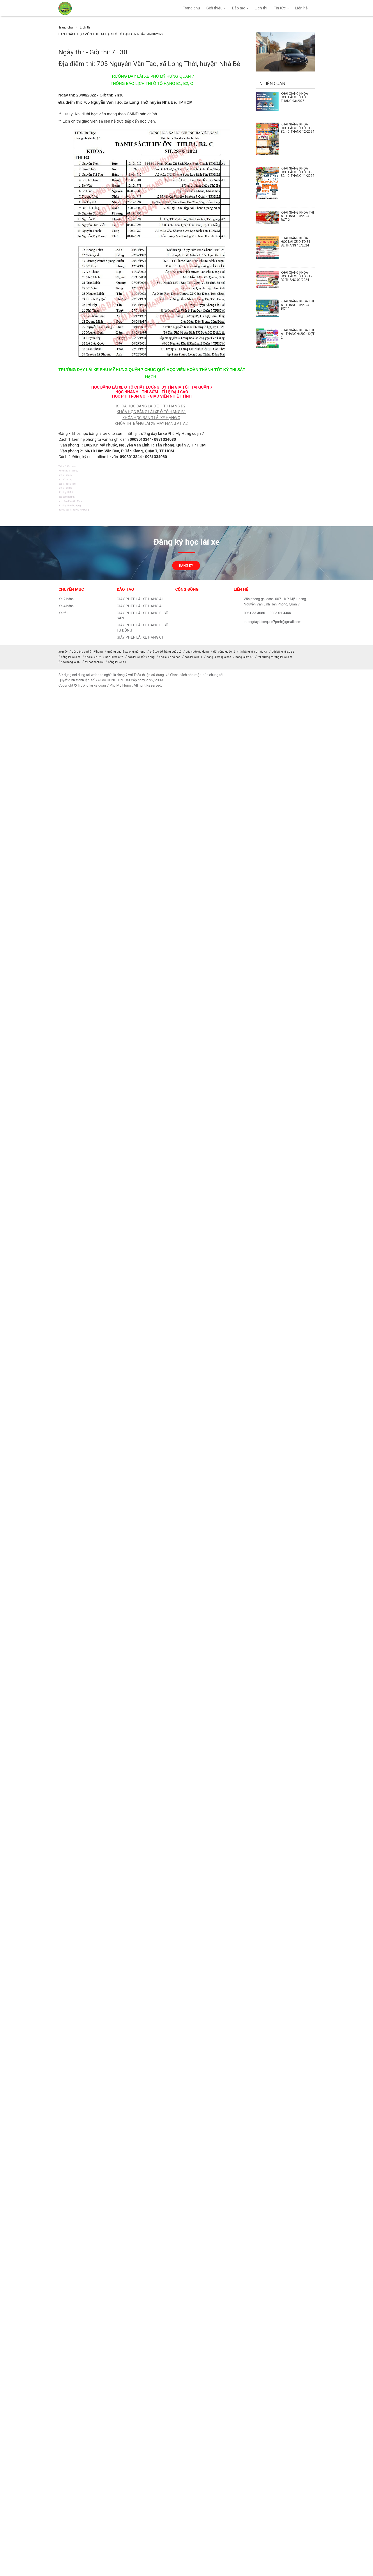 The image size is (373, 2576). What do you see at coordinates (254, 613) in the screenshot?
I see `0931.33.4080` at bounding box center [254, 613].